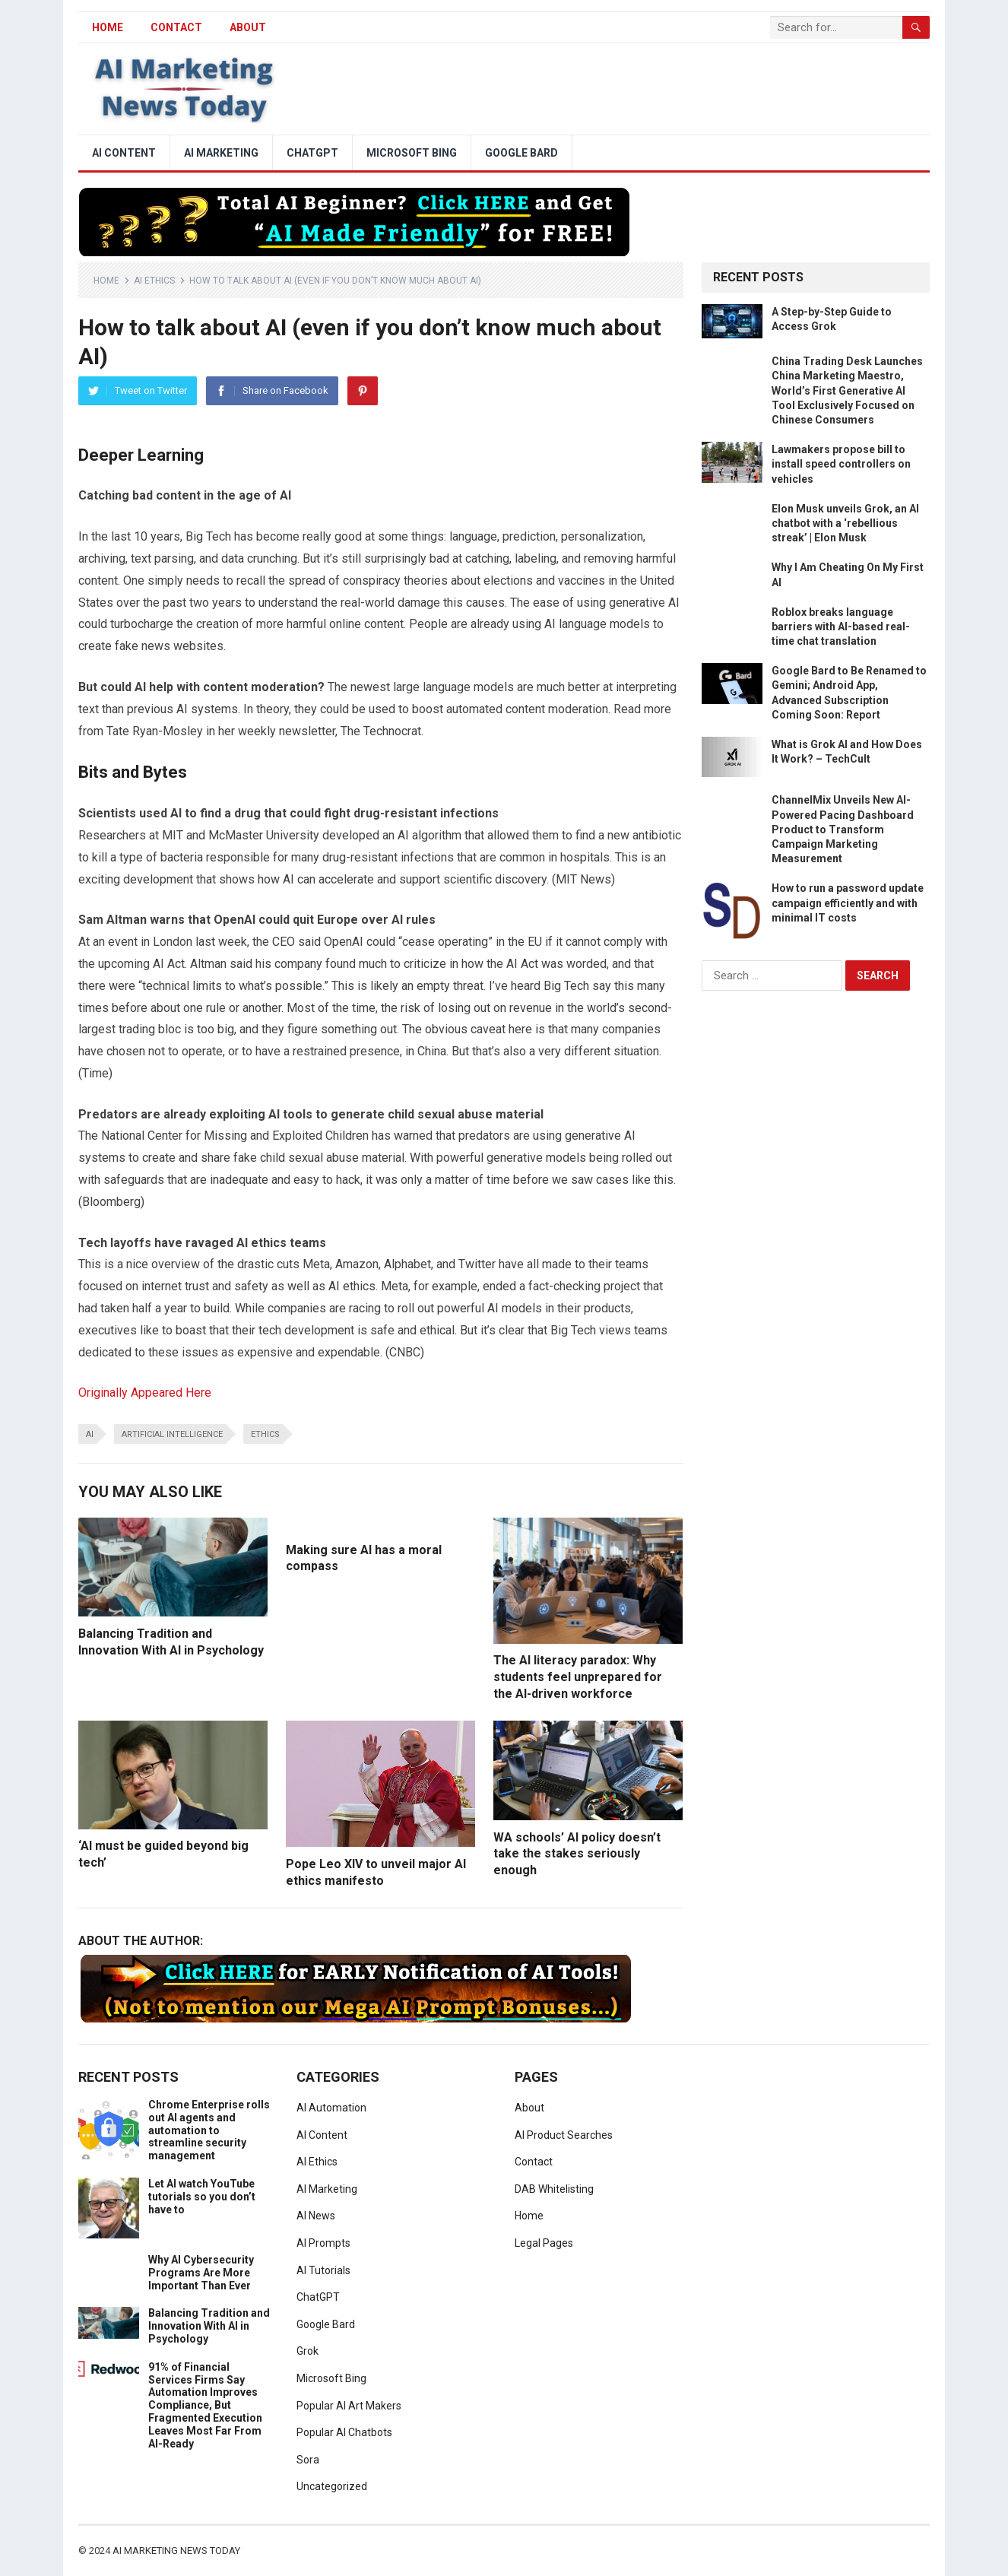 This screenshot has width=1008, height=2576. Describe the element at coordinates (845, 523) in the screenshot. I see `Elon Musk unveils Grok, an AI chatbot with a ‘rebellious streak’ | Elon Musk` at that location.